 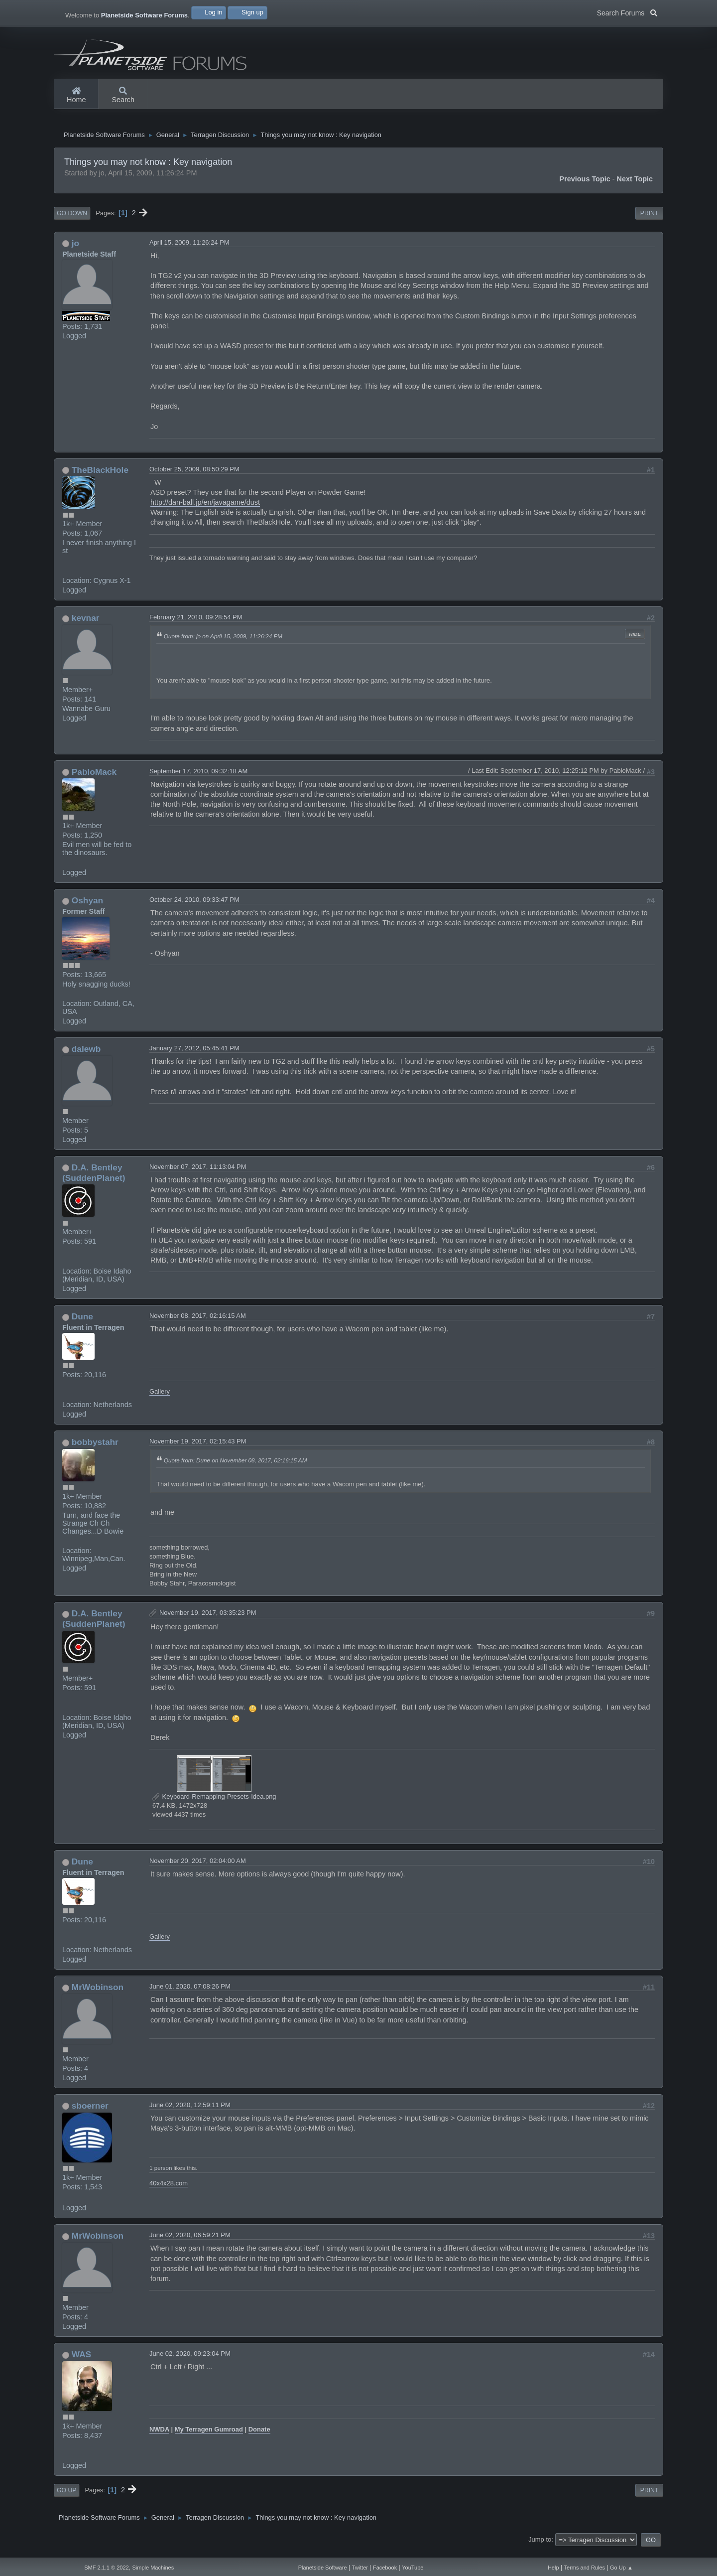 What do you see at coordinates (360, 2568) in the screenshot?
I see `Twitter` at bounding box center [360, 2568].